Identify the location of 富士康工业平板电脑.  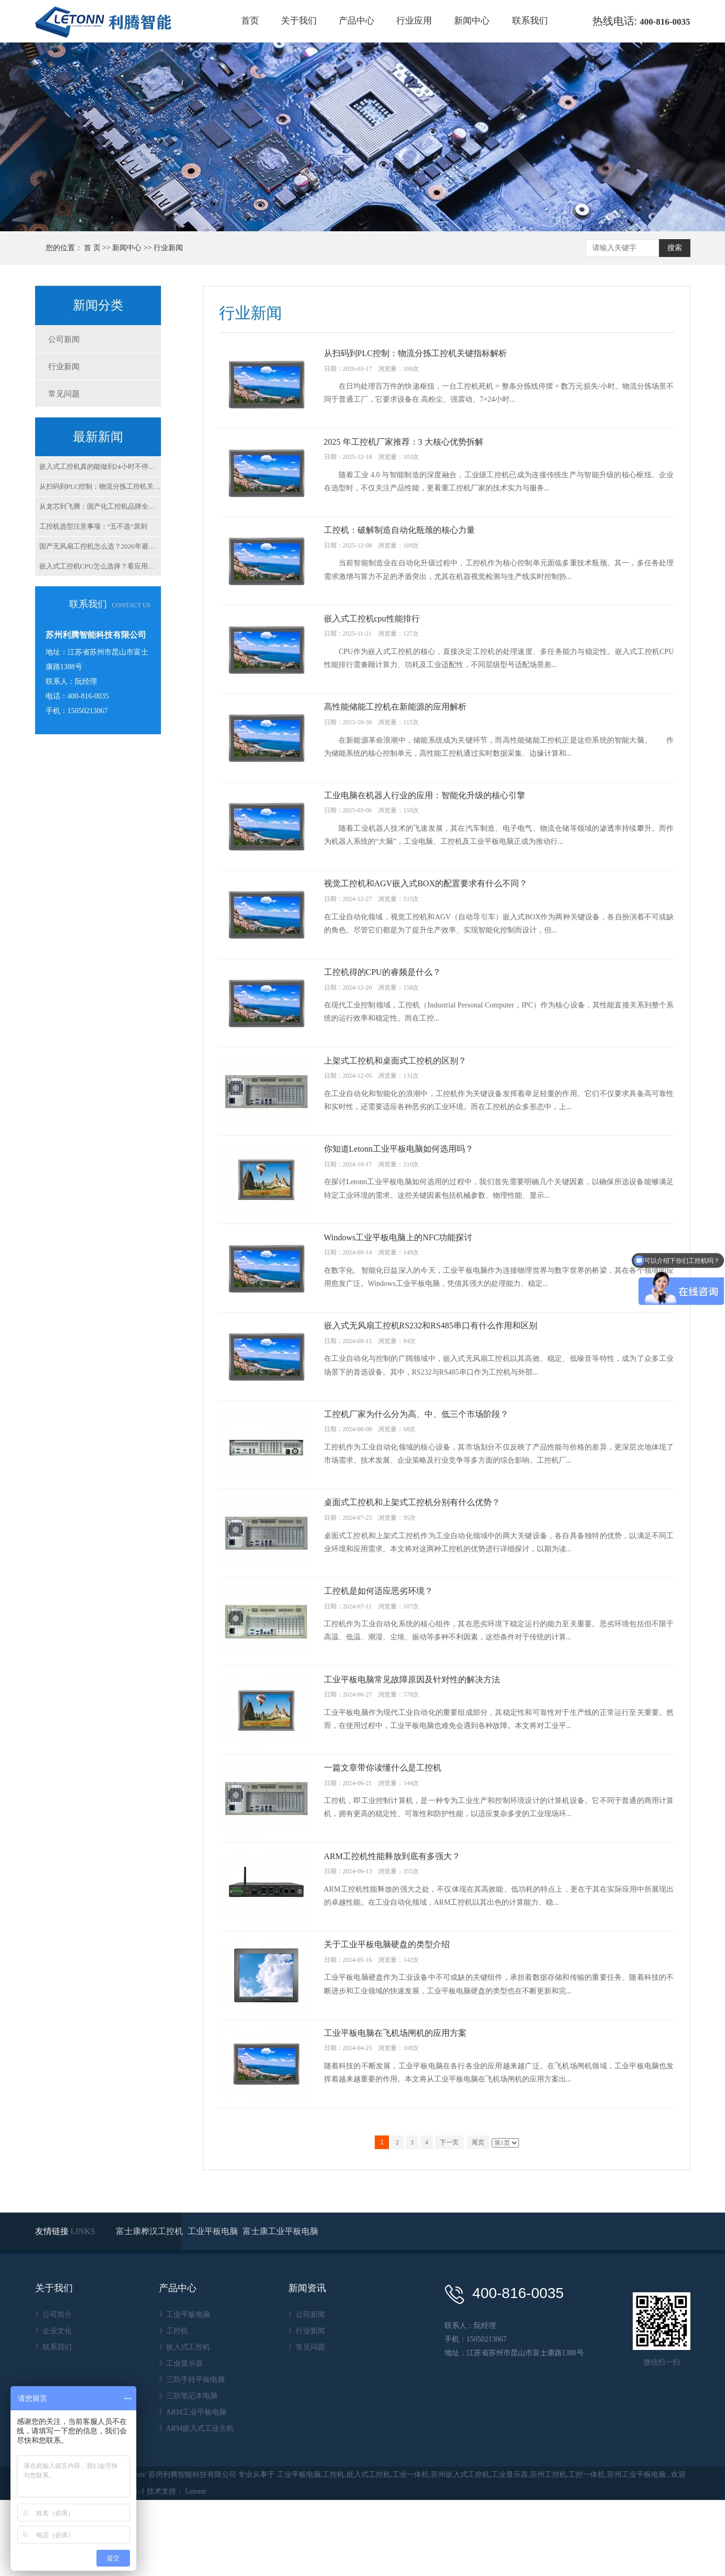
(280, 2307).